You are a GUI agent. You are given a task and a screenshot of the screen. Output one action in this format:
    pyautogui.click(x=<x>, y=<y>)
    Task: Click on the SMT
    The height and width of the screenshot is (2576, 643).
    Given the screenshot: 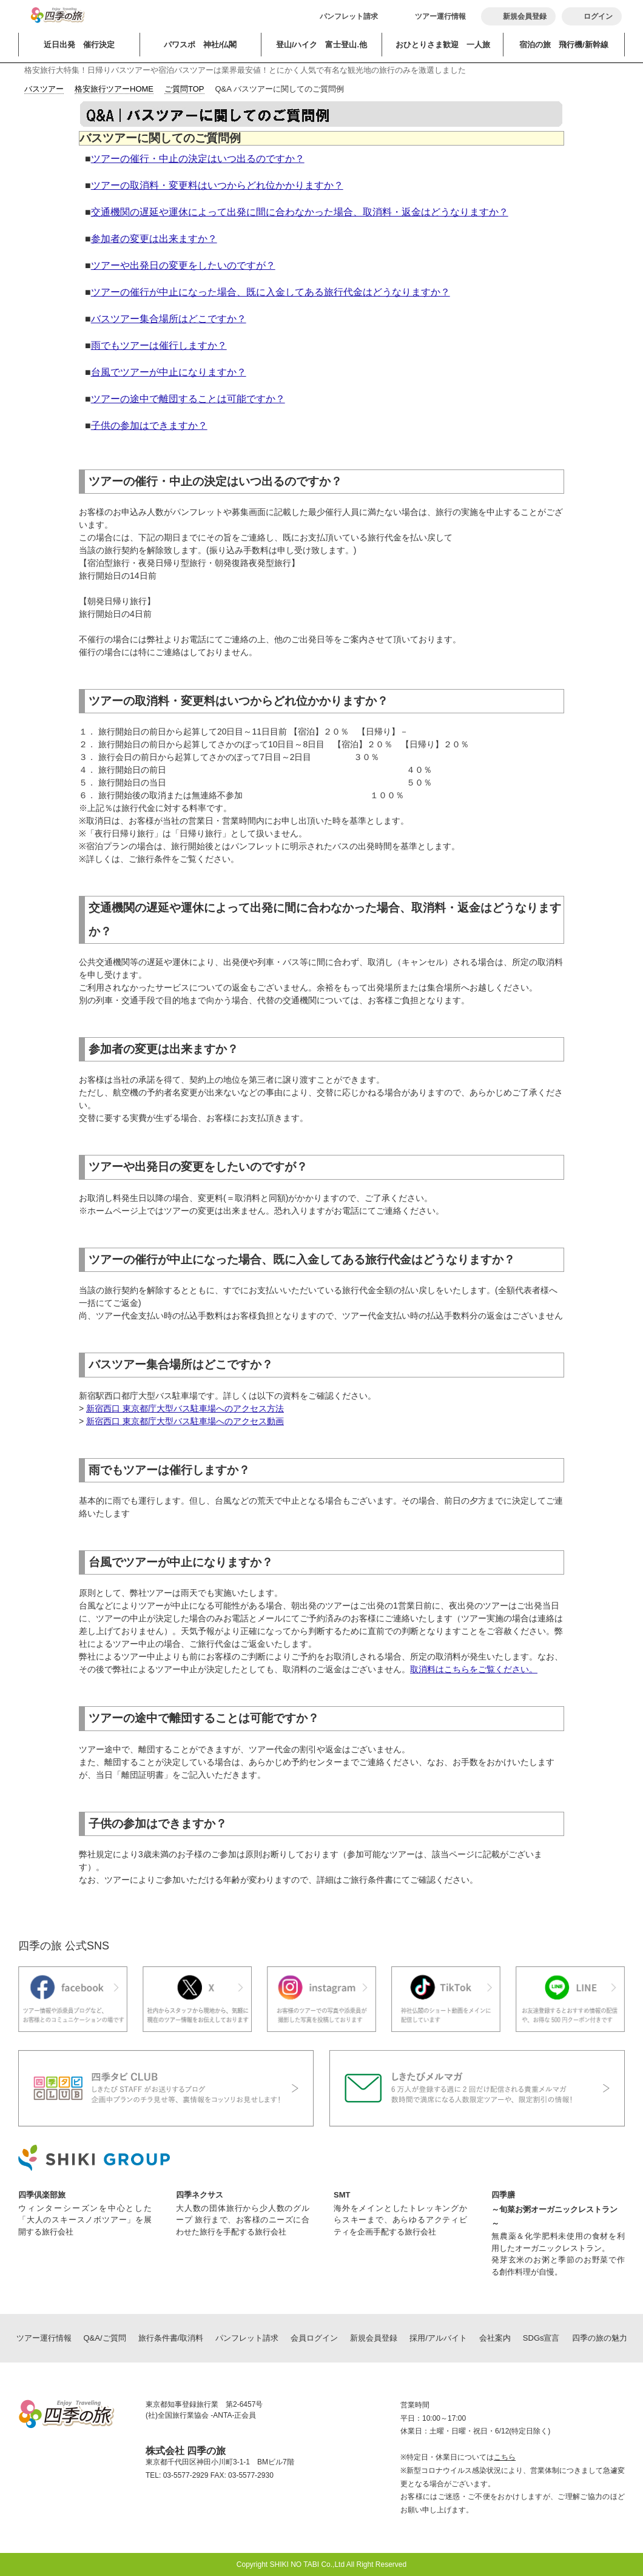 What is the action you would take?
    pyautogui.click(x=342, y=2194)
    